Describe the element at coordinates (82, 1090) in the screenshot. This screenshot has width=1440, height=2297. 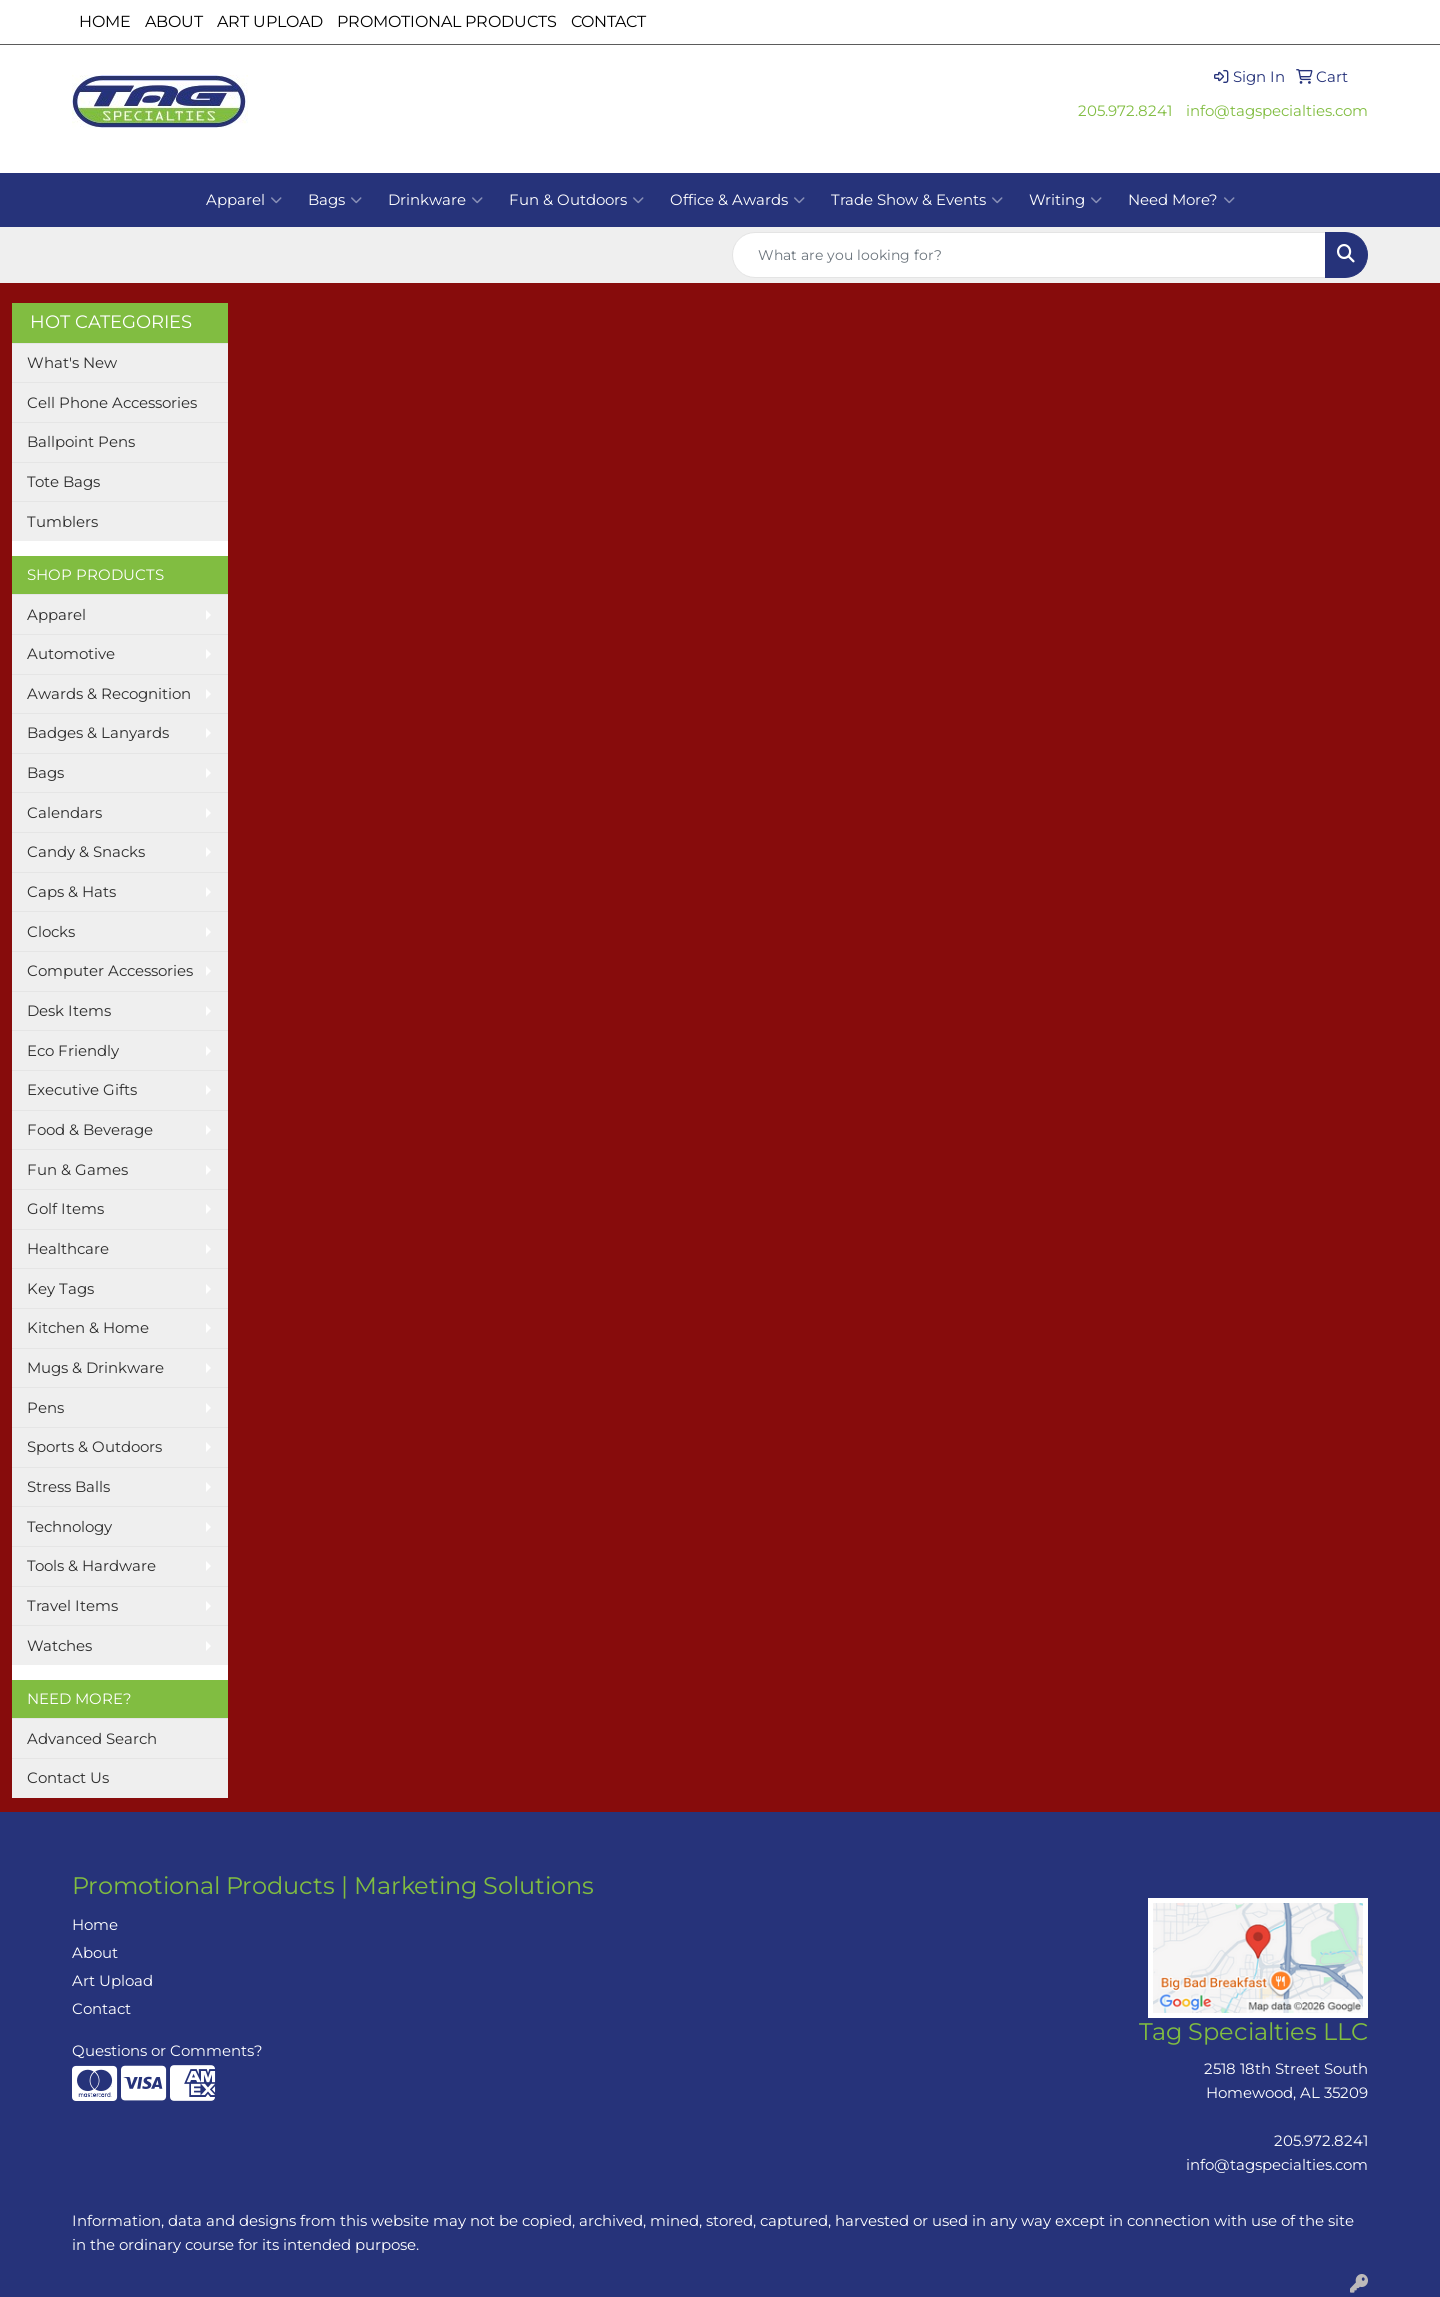
I see `Executive Gifts` at that location.